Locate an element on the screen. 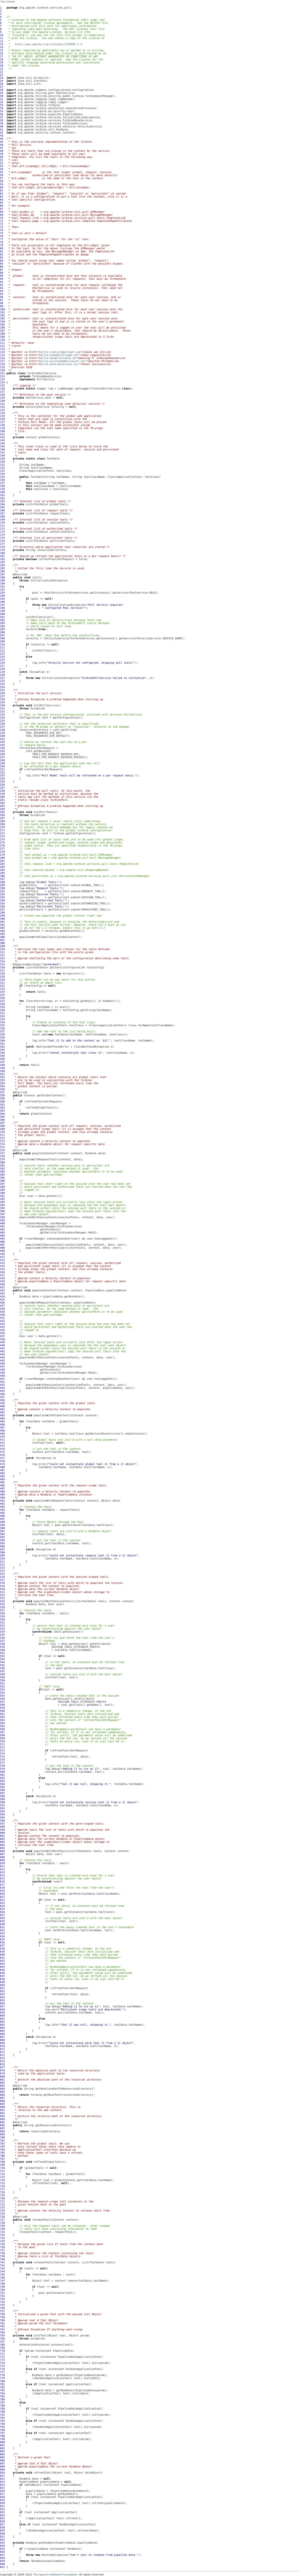 Image resolution: width=299 pixels, height=2576 pixels. 773 is located at coordinates (2, 2359).